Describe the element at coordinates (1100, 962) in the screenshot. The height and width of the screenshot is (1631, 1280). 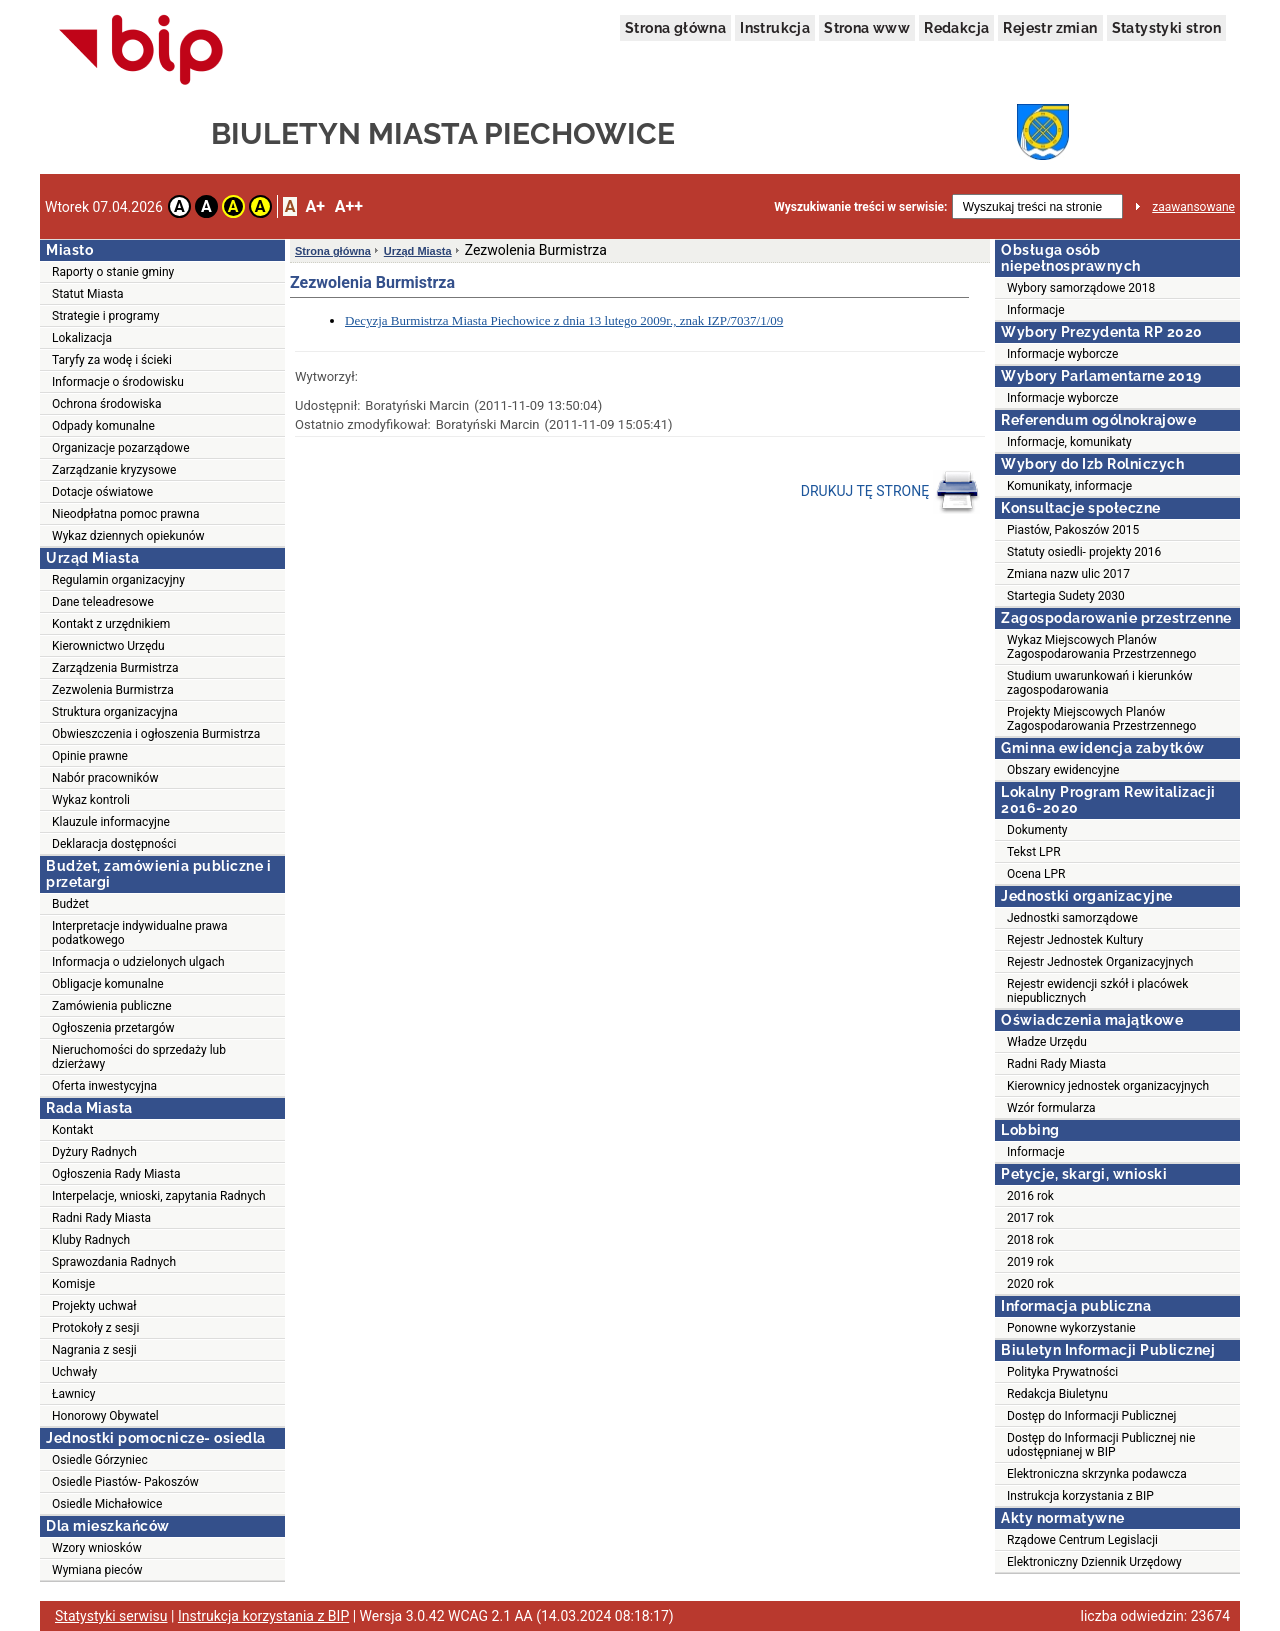
I see `Rejestr Jednostek Organizacyjnych` at that location.